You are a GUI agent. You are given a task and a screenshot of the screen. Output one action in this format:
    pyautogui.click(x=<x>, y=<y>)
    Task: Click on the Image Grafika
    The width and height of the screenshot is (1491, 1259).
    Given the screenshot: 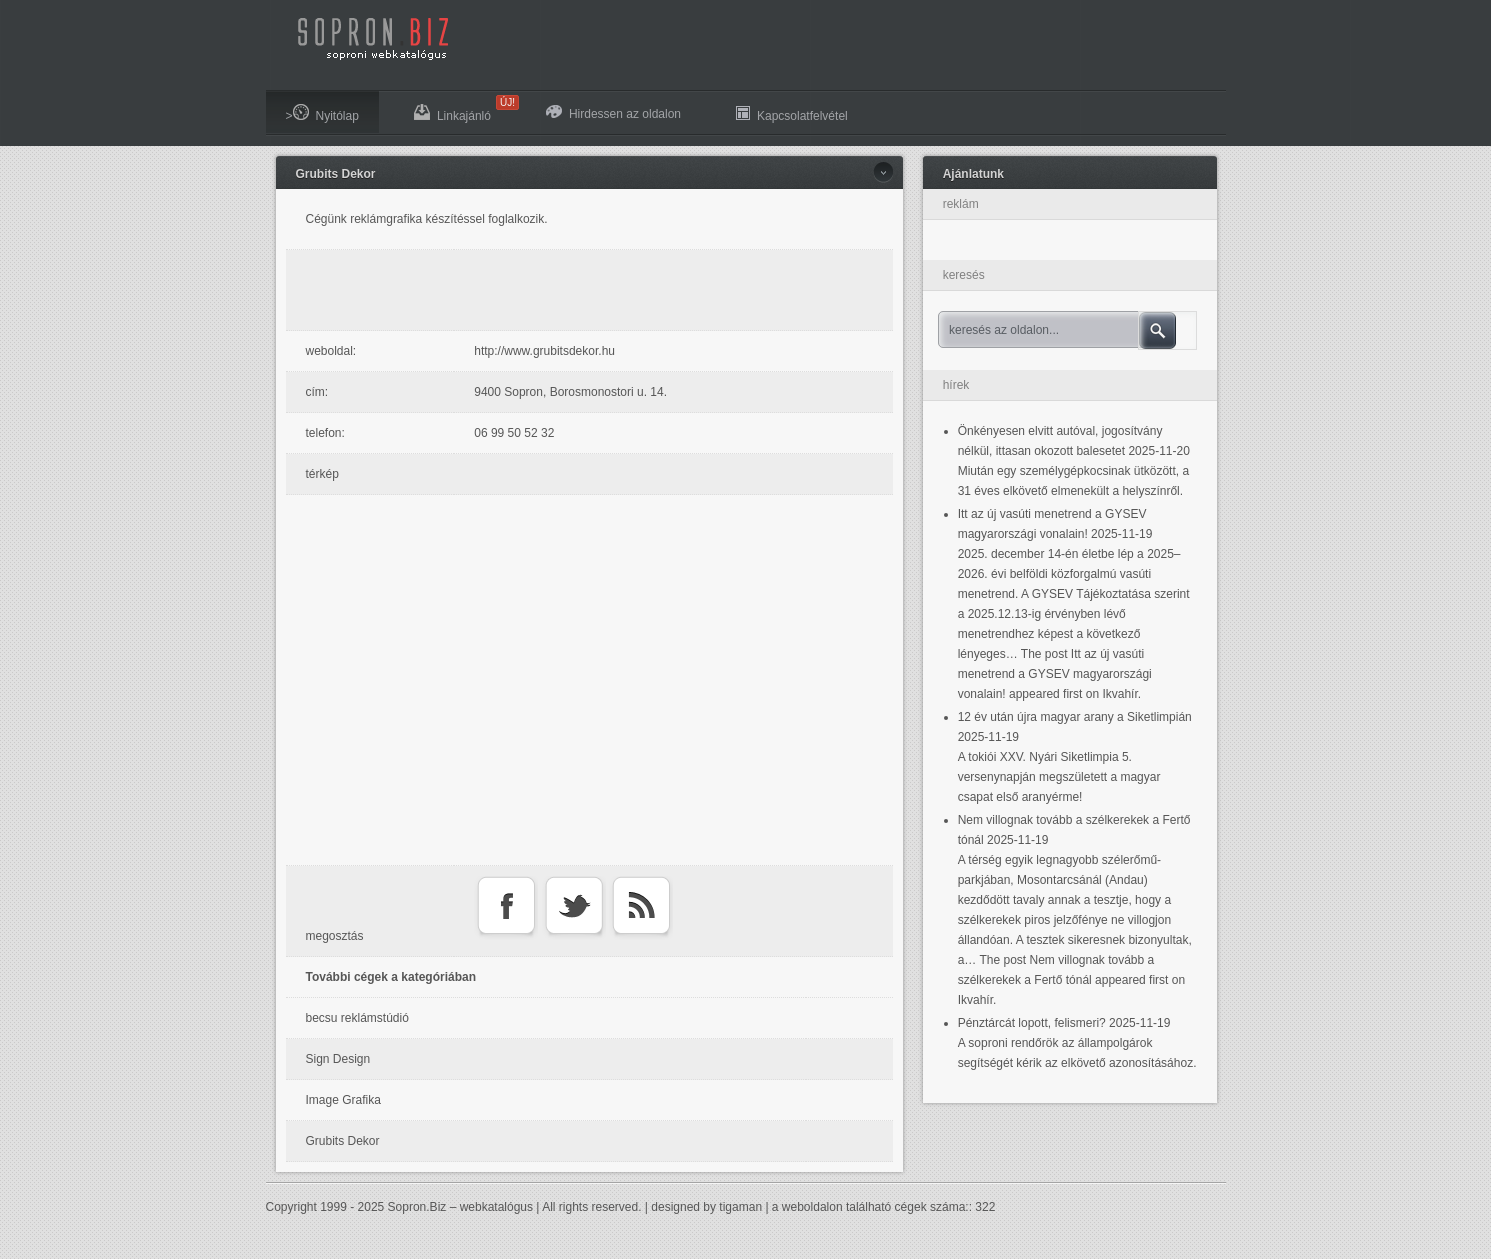 What is the action you would take?
    pyautogui.click(x=343, y=1100)
    